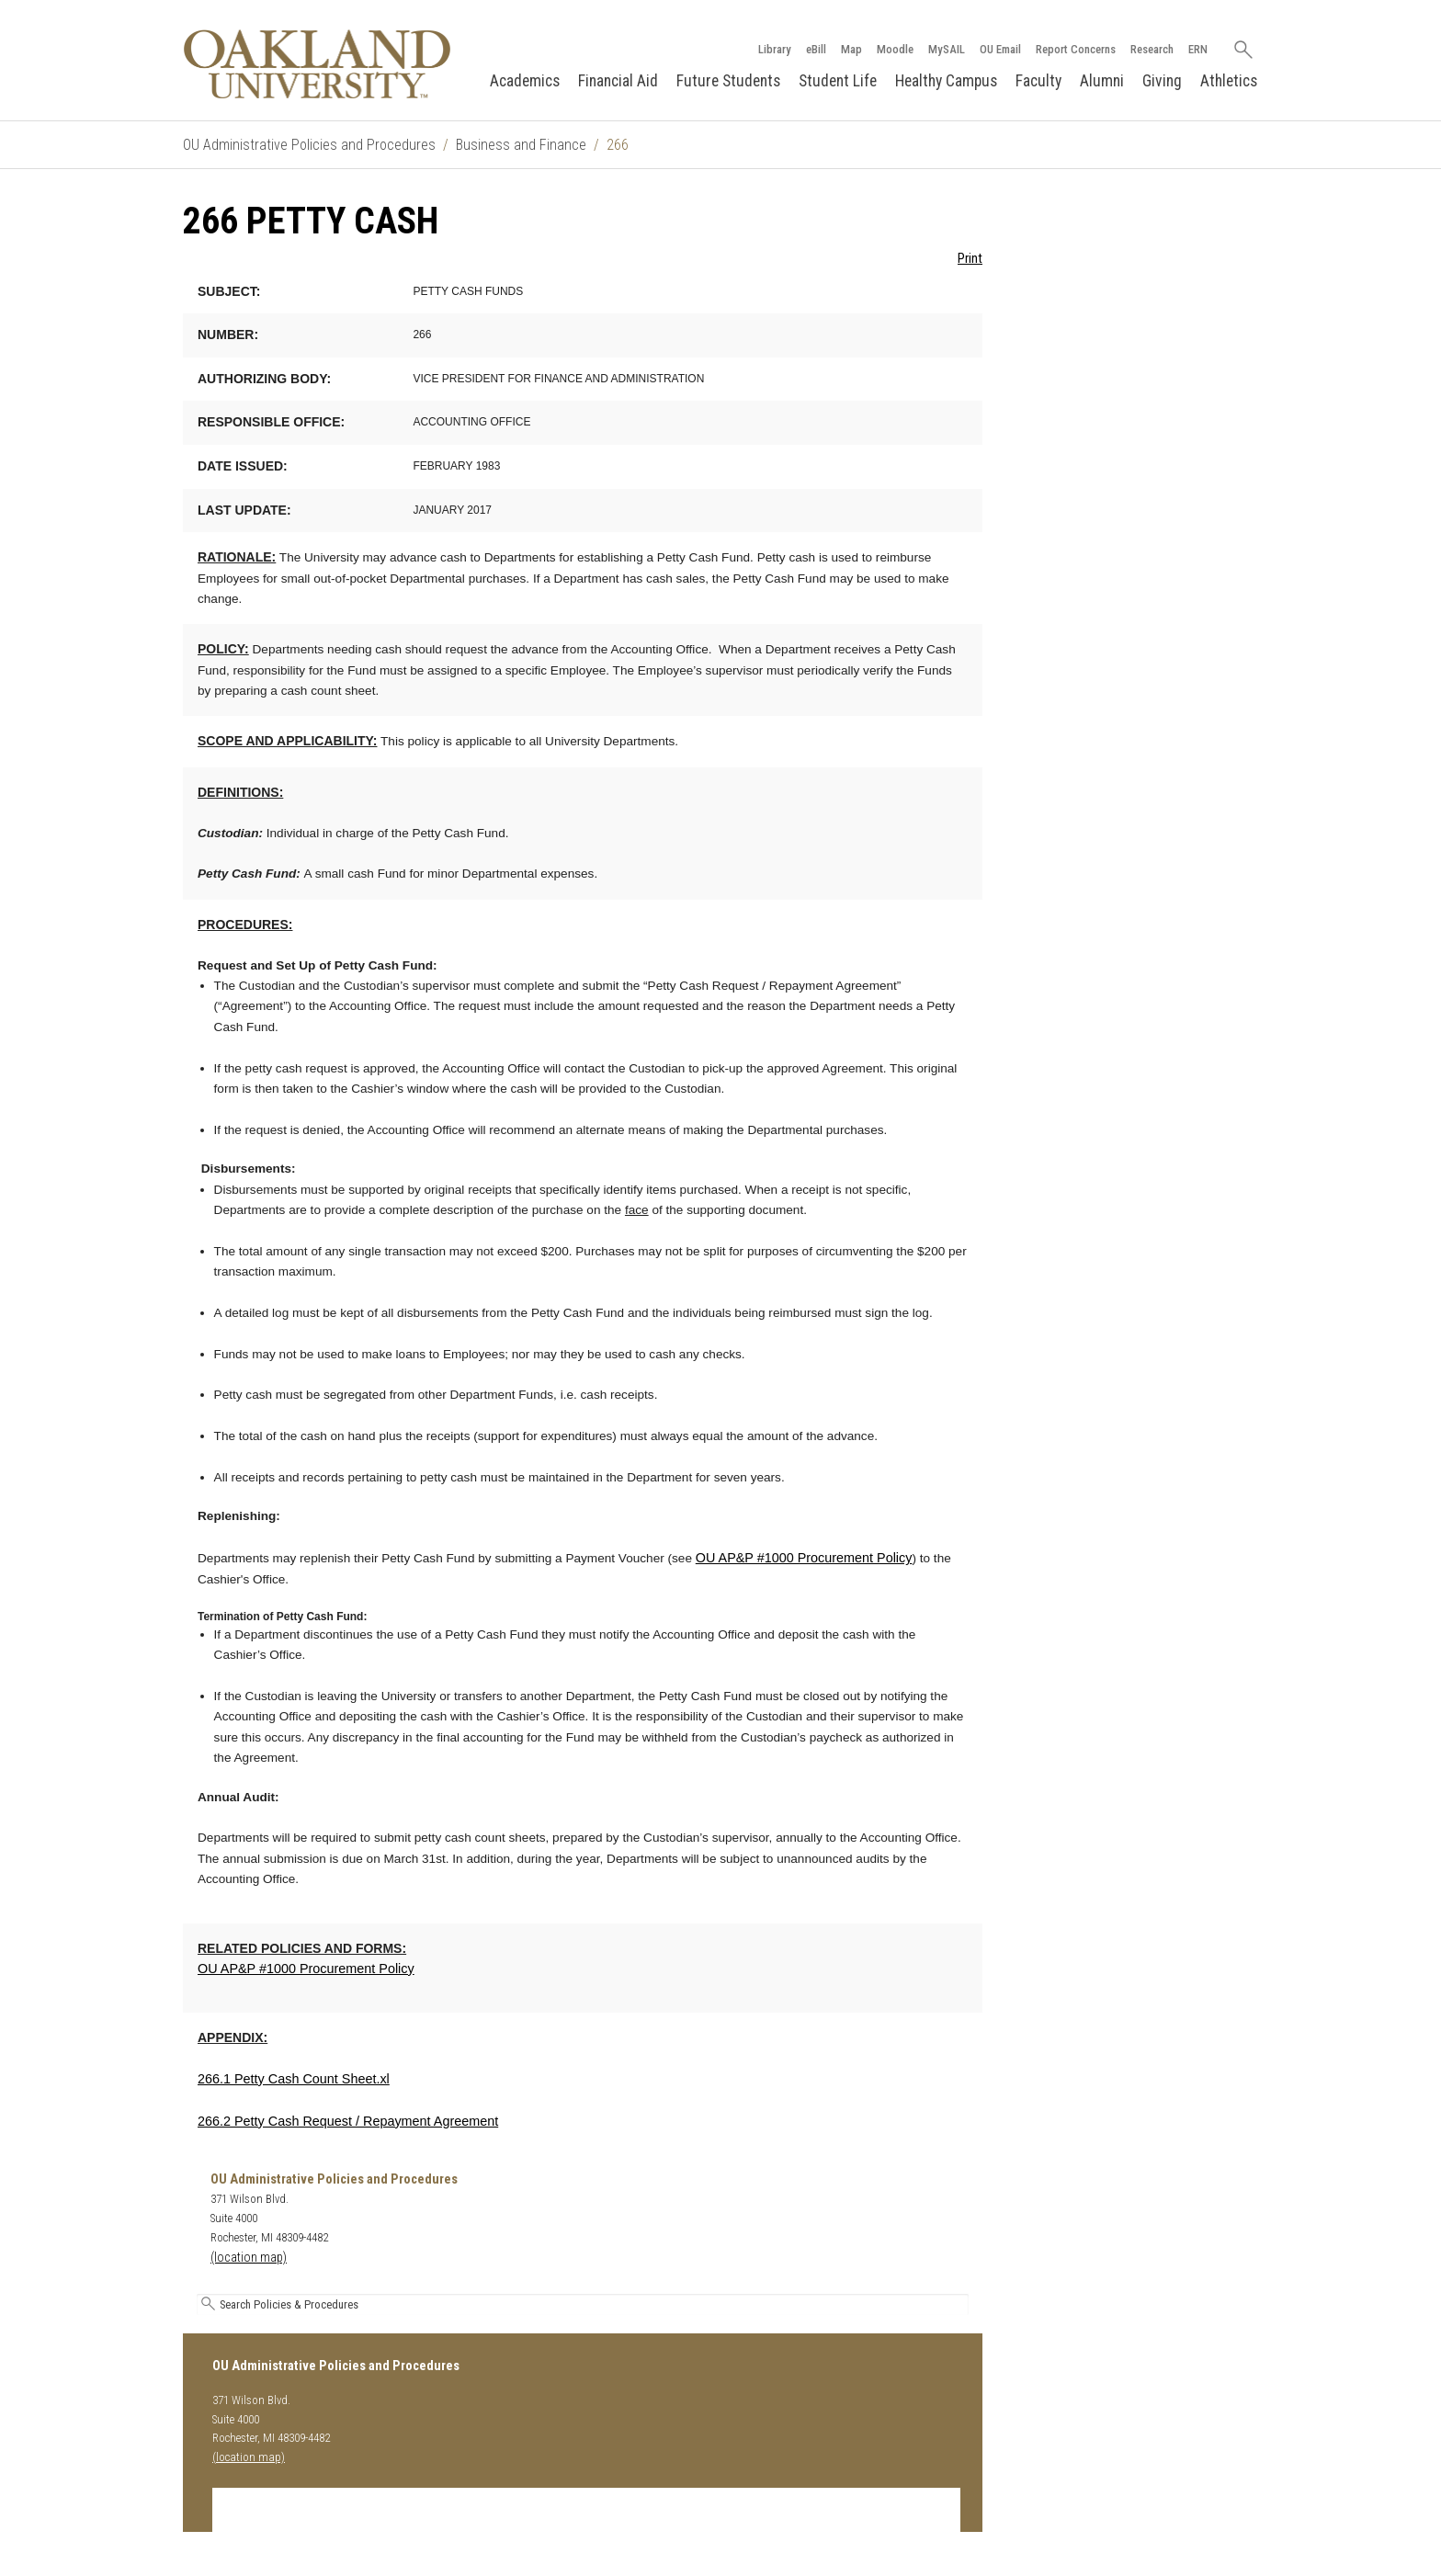  What do you see at coordinates (1102, 81) in the screenshot?
I see `Alumni` at bounding box center [1102, 81].